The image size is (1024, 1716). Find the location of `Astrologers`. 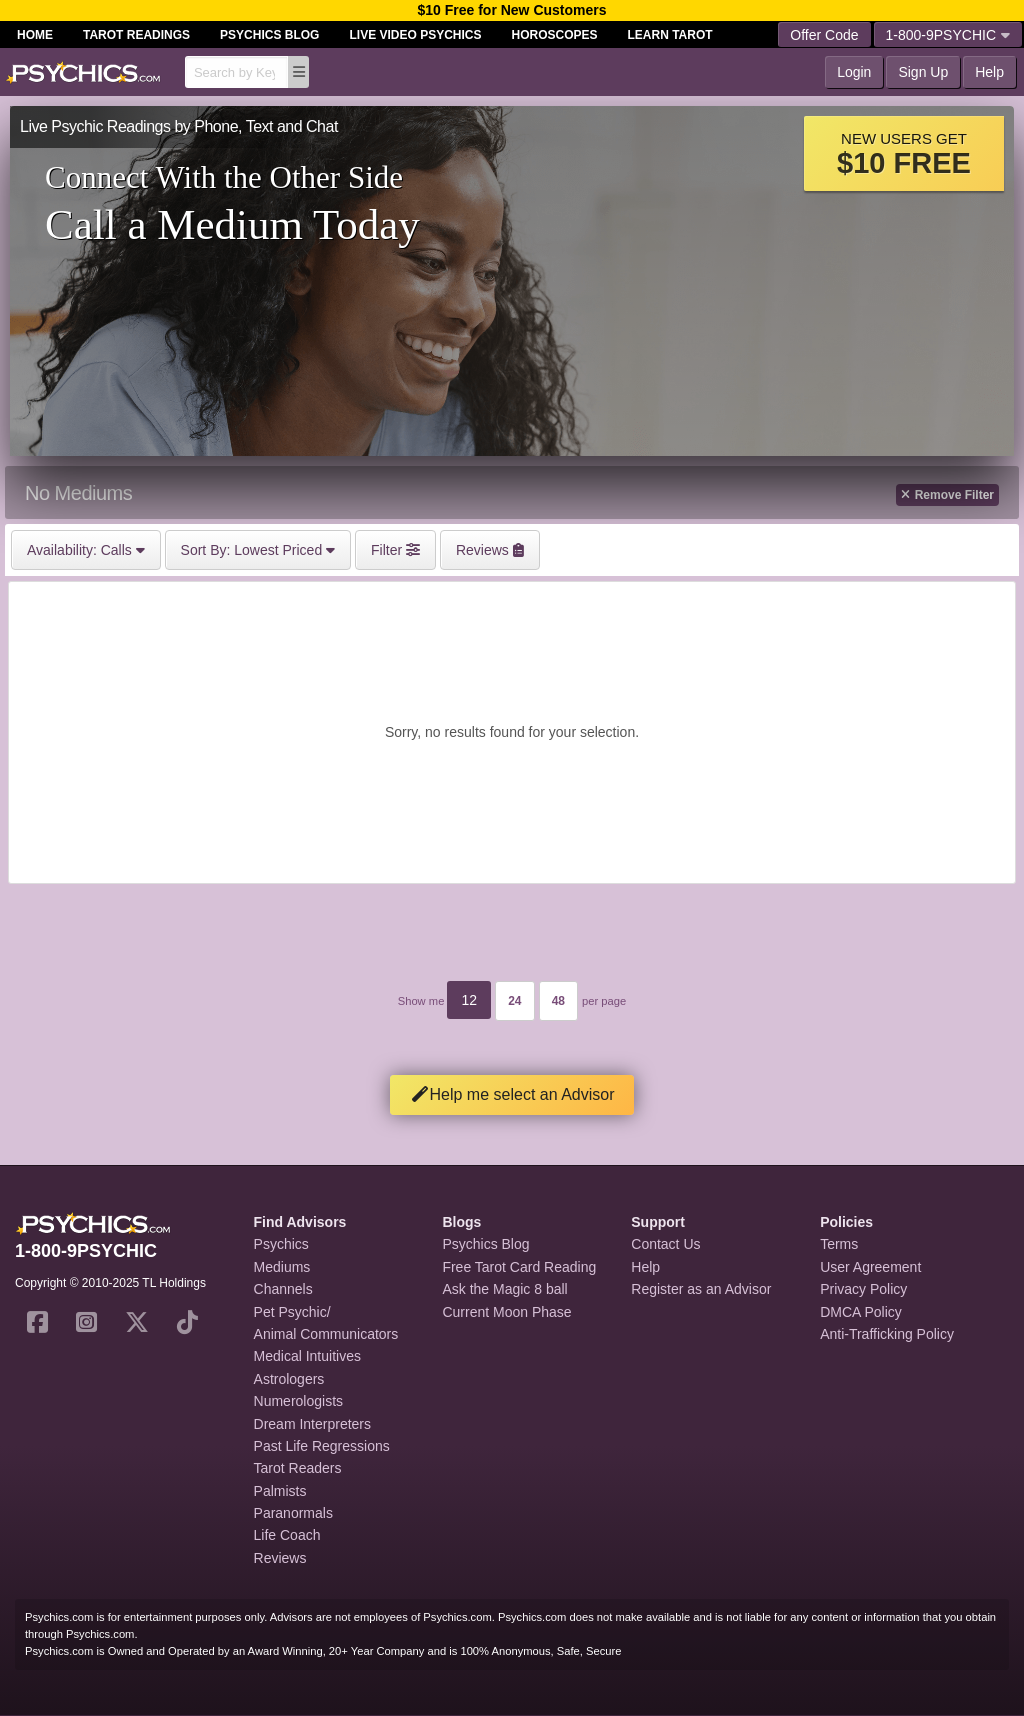

Astrologers is located at coordinates (289, 1379).